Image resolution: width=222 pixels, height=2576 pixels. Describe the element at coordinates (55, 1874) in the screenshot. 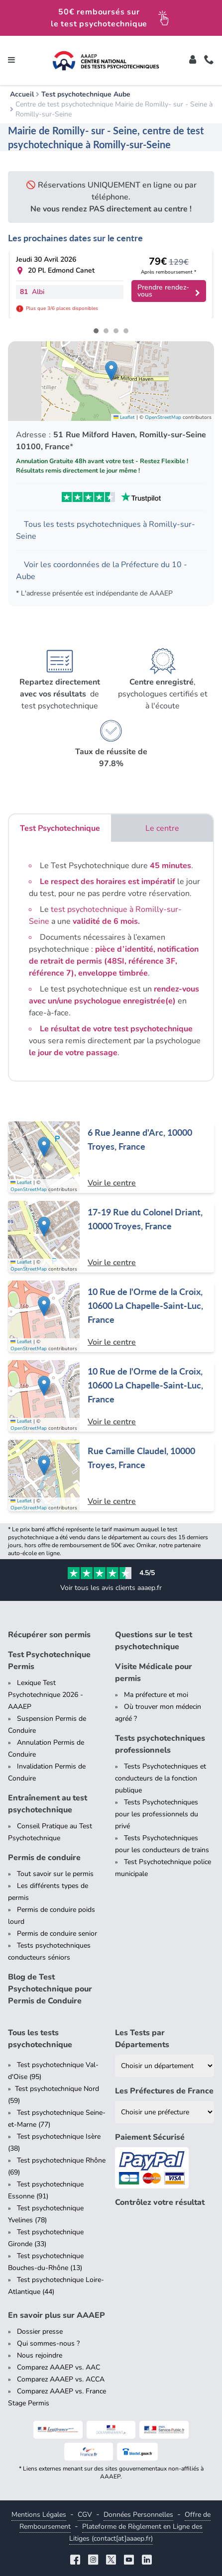

I see `Tout savoir sur le permis` at that location.